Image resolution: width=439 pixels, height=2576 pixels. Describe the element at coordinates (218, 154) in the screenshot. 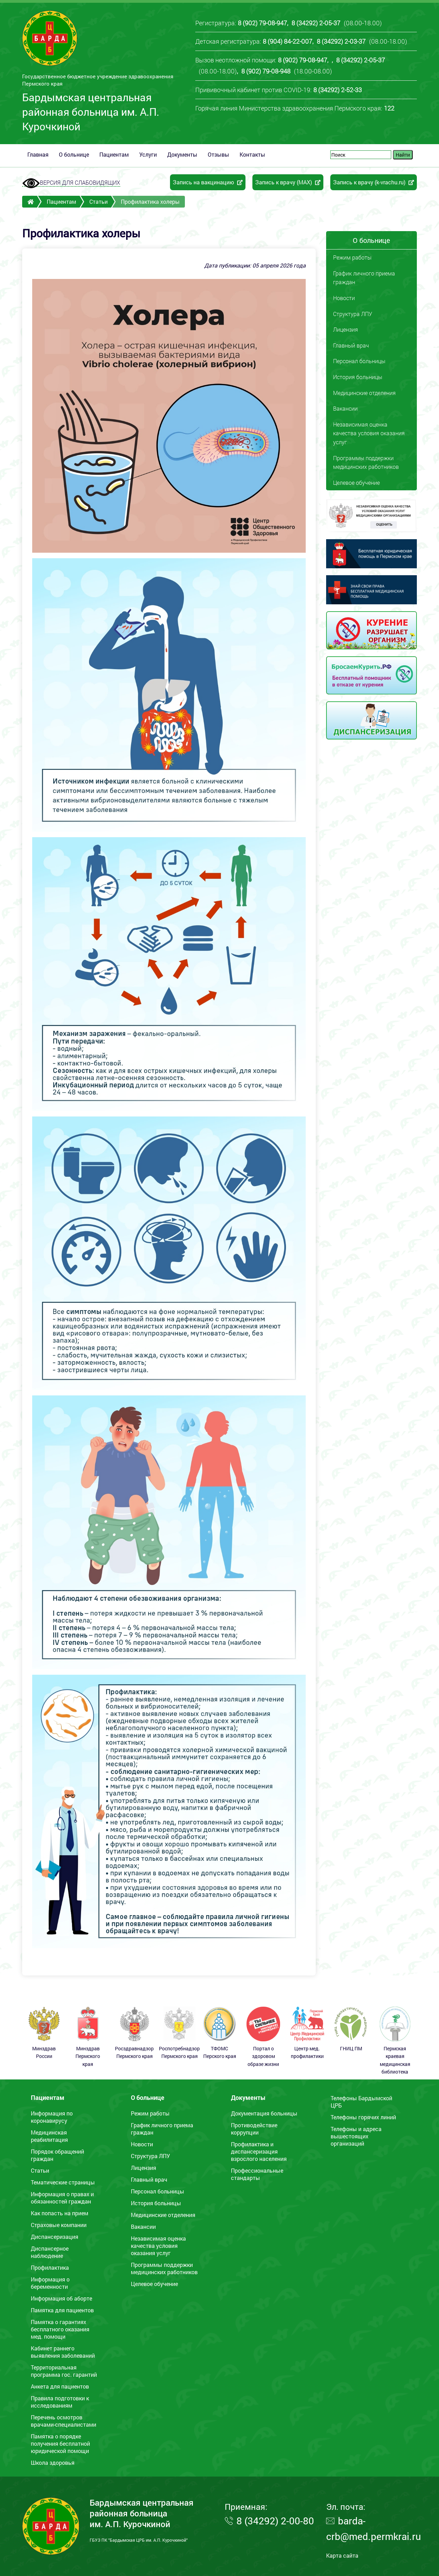

I see `Отзывы` at that location.